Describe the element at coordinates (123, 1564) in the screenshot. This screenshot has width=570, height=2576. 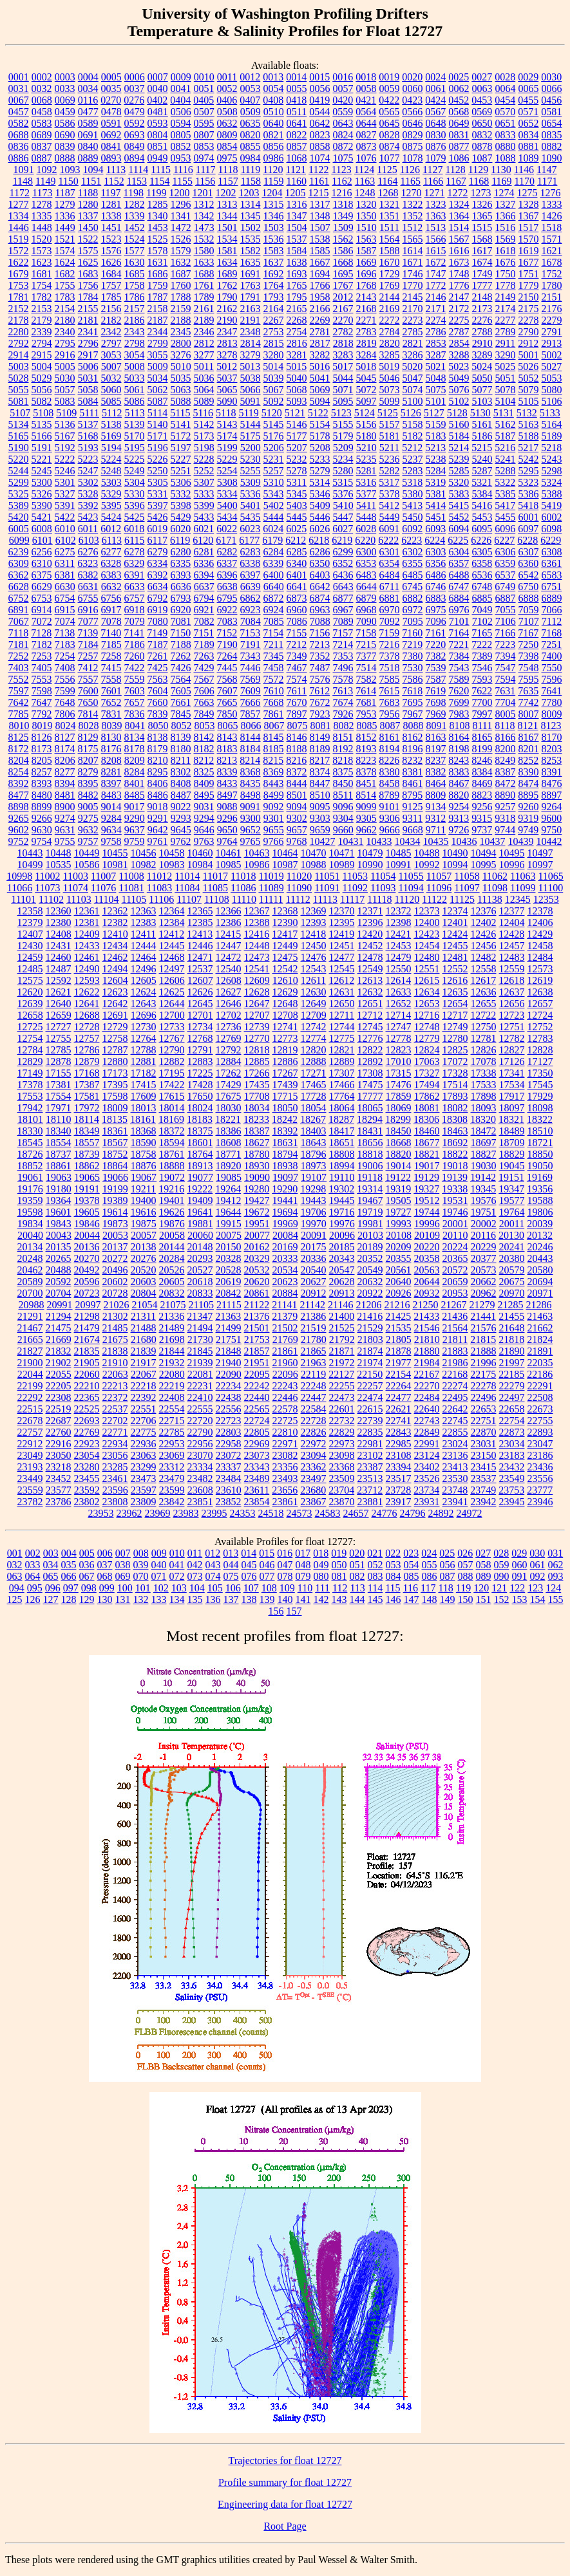
I see `038` at that location.